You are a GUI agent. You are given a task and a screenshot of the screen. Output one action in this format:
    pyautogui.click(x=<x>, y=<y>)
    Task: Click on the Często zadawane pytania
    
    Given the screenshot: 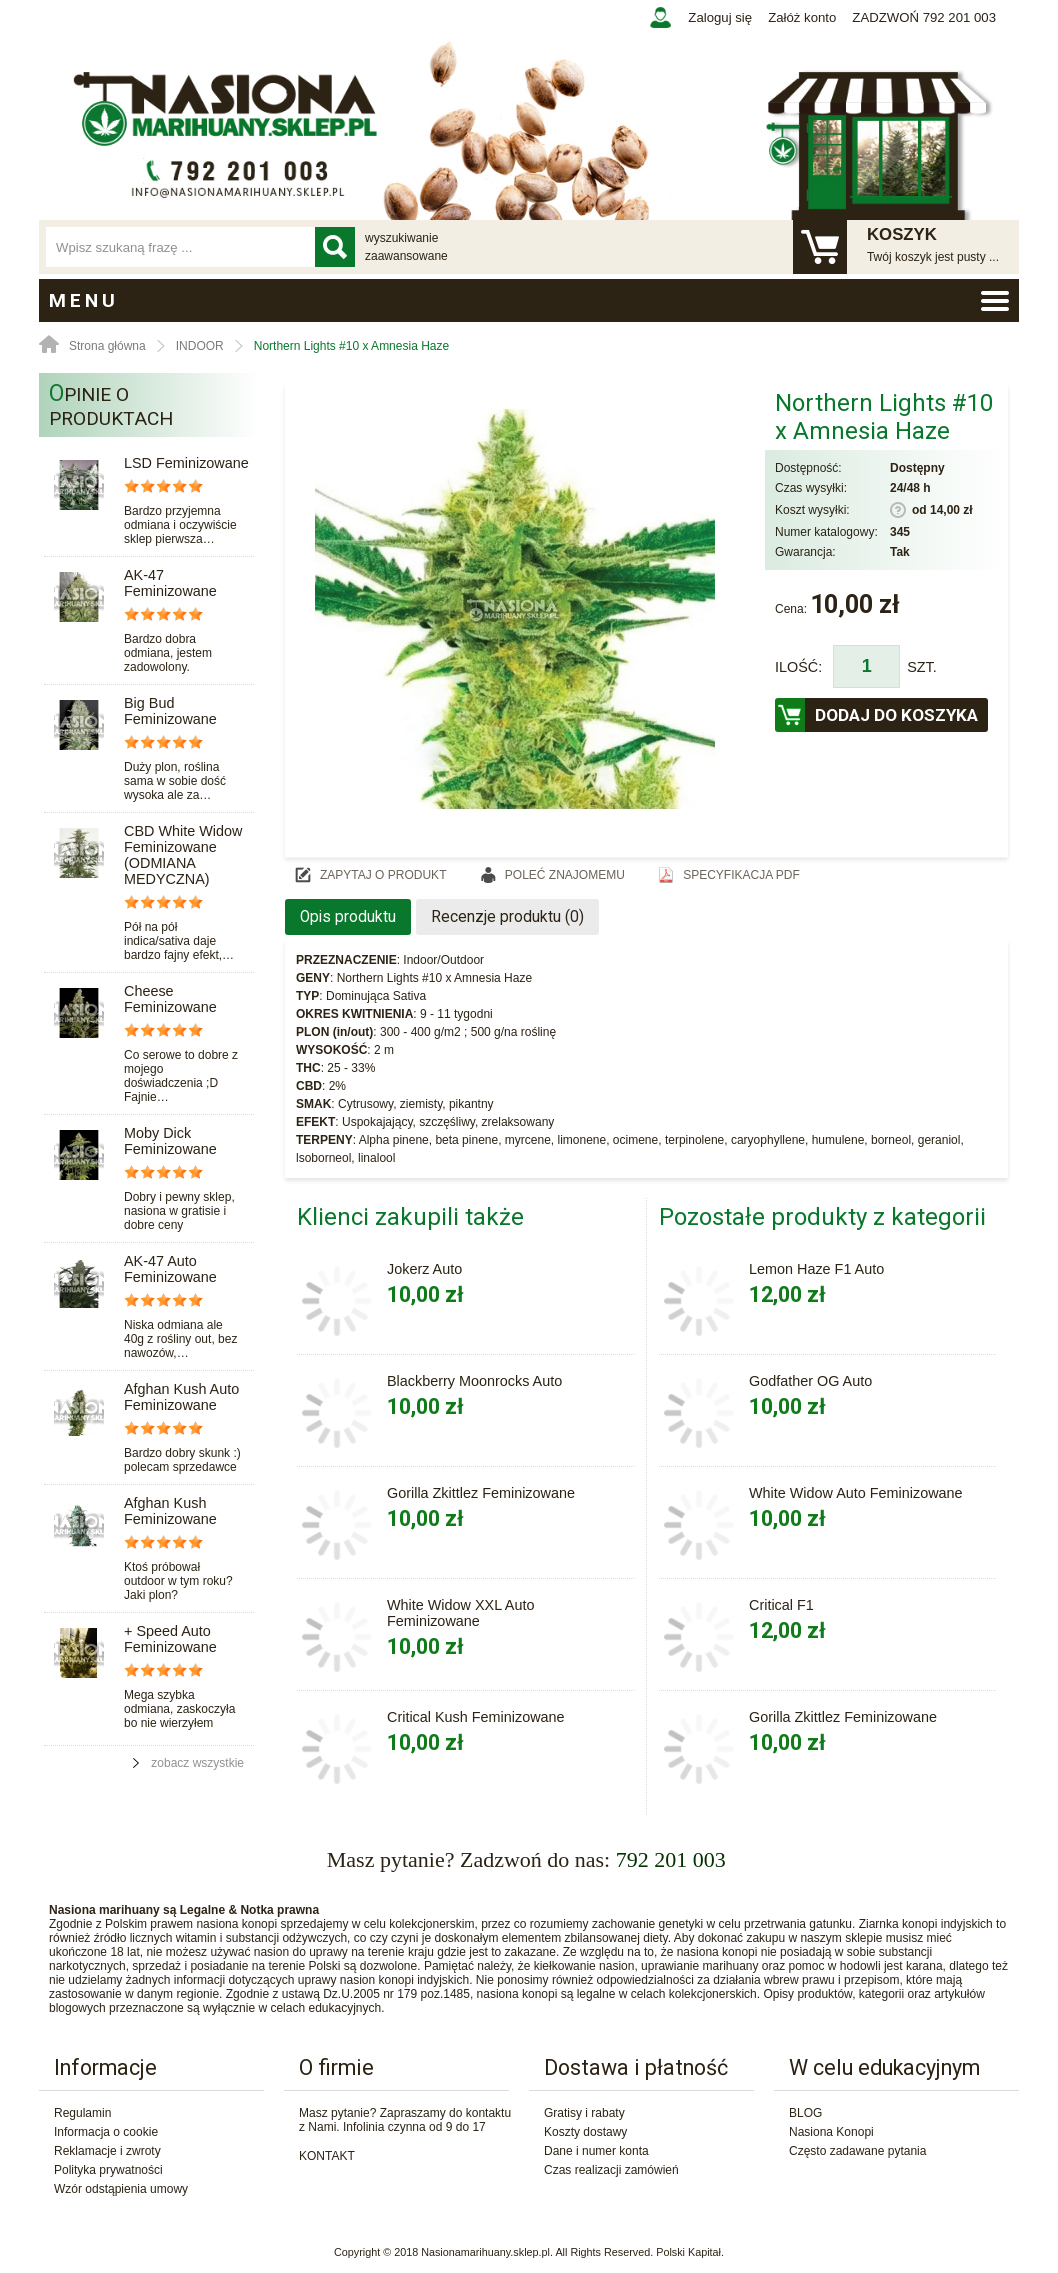 What is the action you would take?
    pyautogui.click(x=857, y=2151)
    